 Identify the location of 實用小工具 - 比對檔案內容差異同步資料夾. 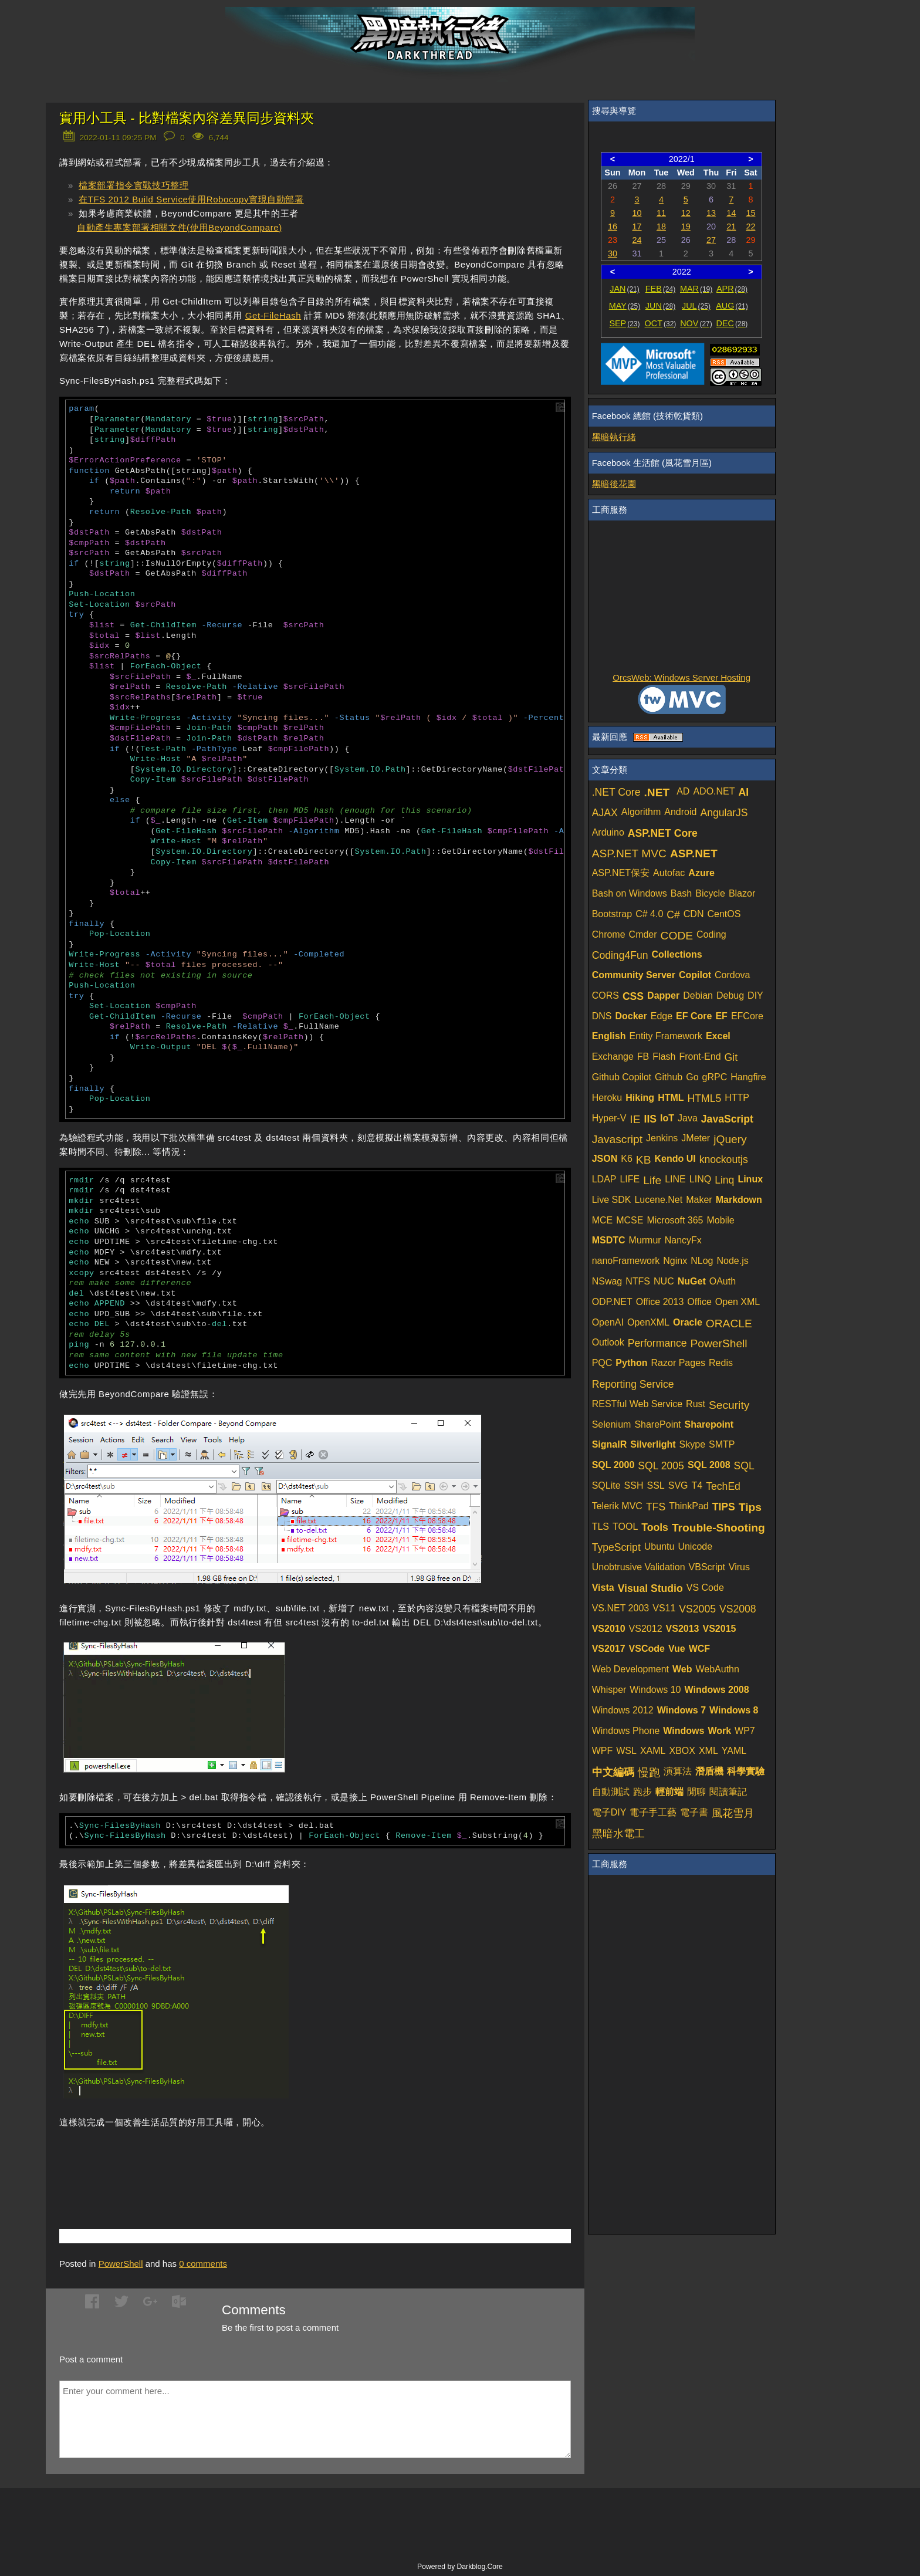
(186, 118).